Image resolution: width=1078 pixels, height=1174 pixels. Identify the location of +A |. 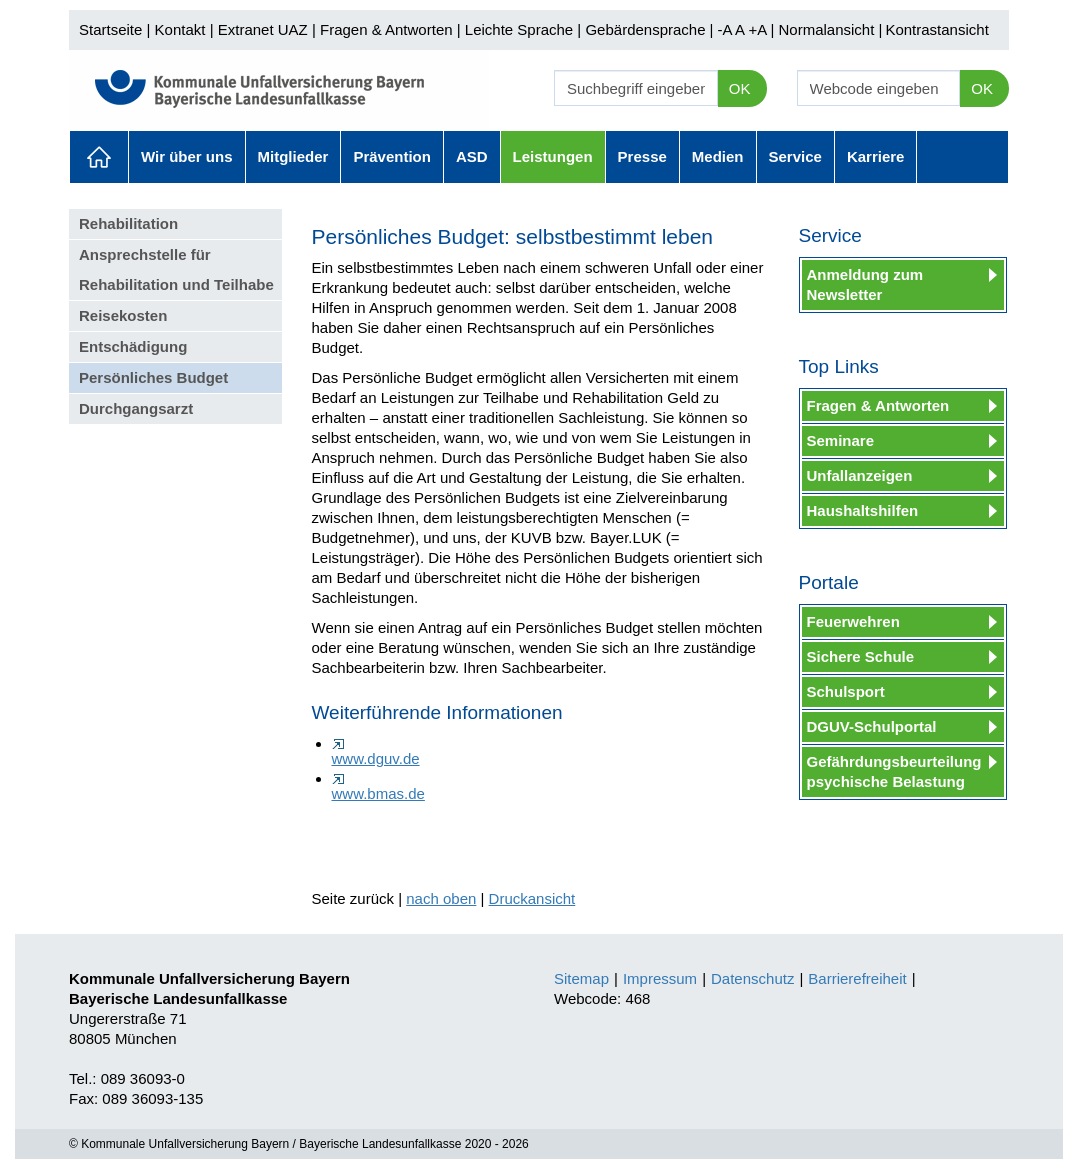
(759, 29).